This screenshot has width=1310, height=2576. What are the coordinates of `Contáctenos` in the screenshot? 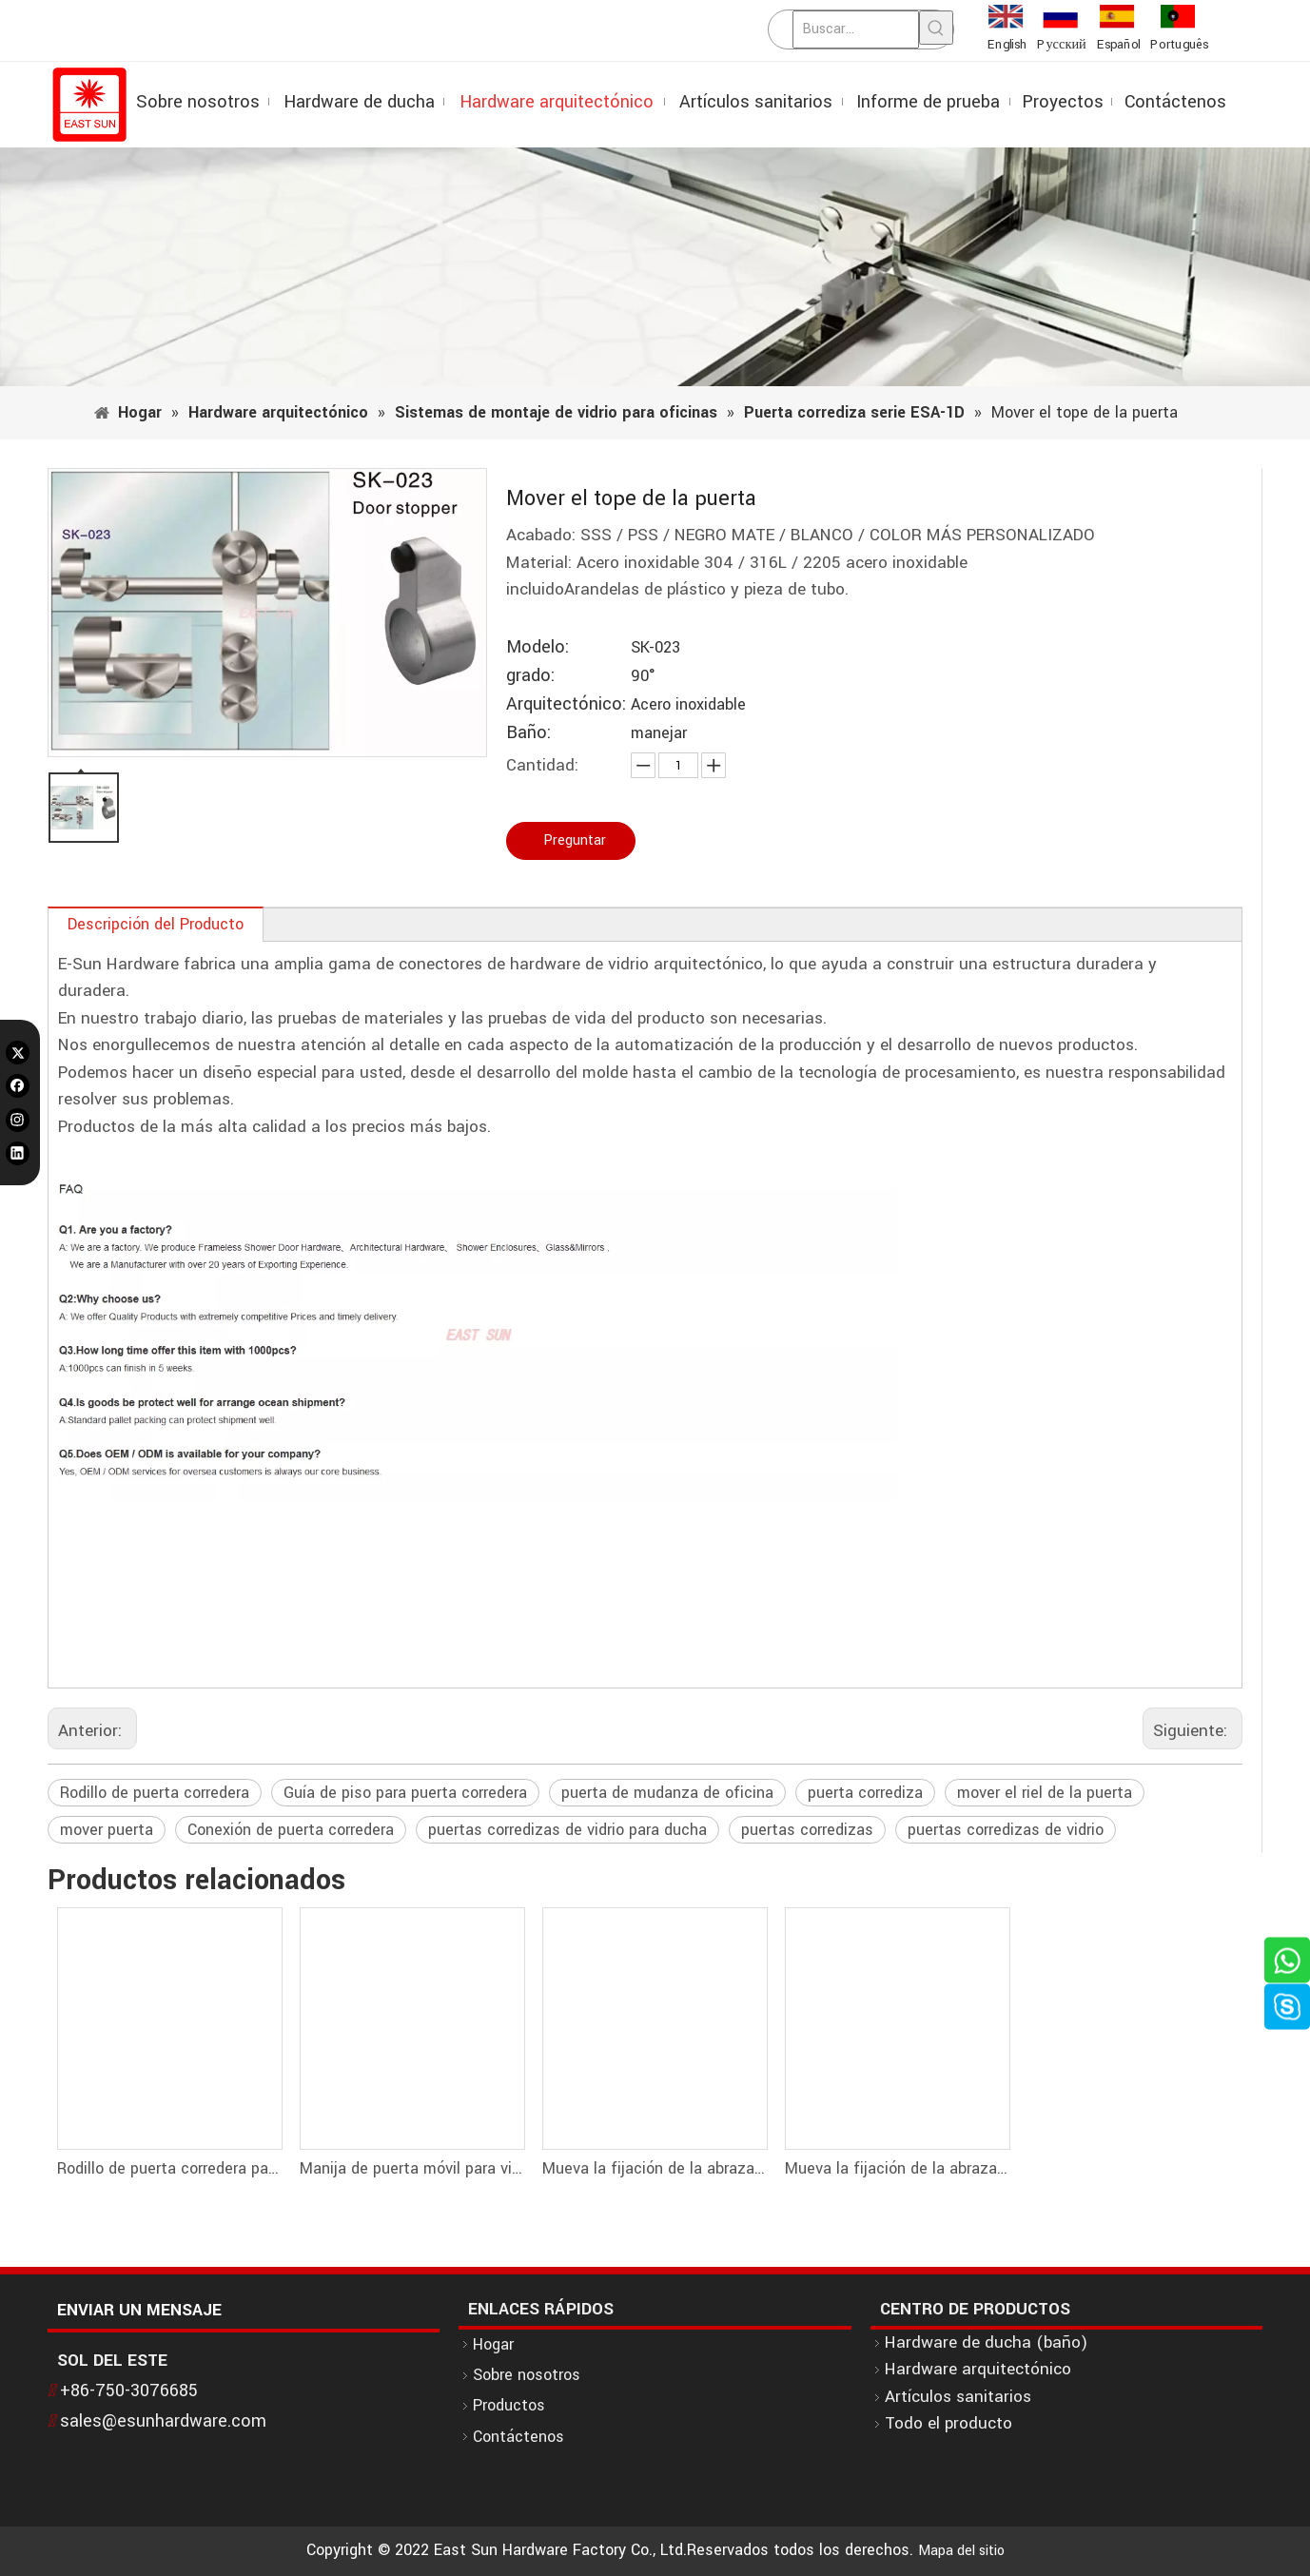 It's located at (518, 2437).